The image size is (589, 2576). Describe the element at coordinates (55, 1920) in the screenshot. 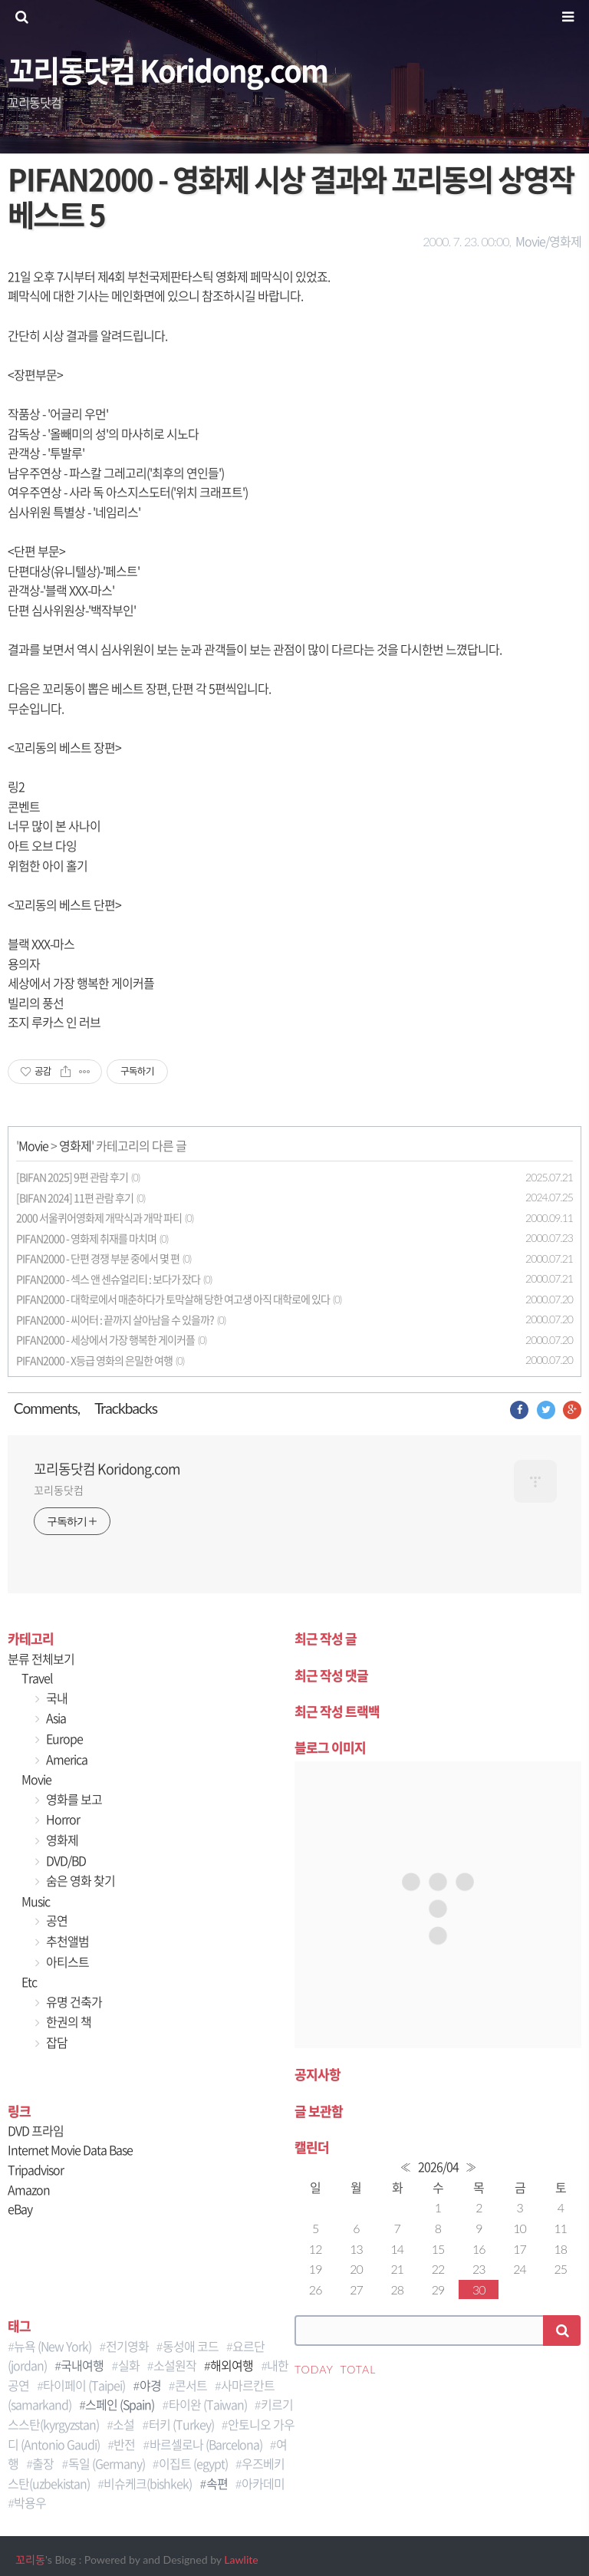

I see `공연` at that location.